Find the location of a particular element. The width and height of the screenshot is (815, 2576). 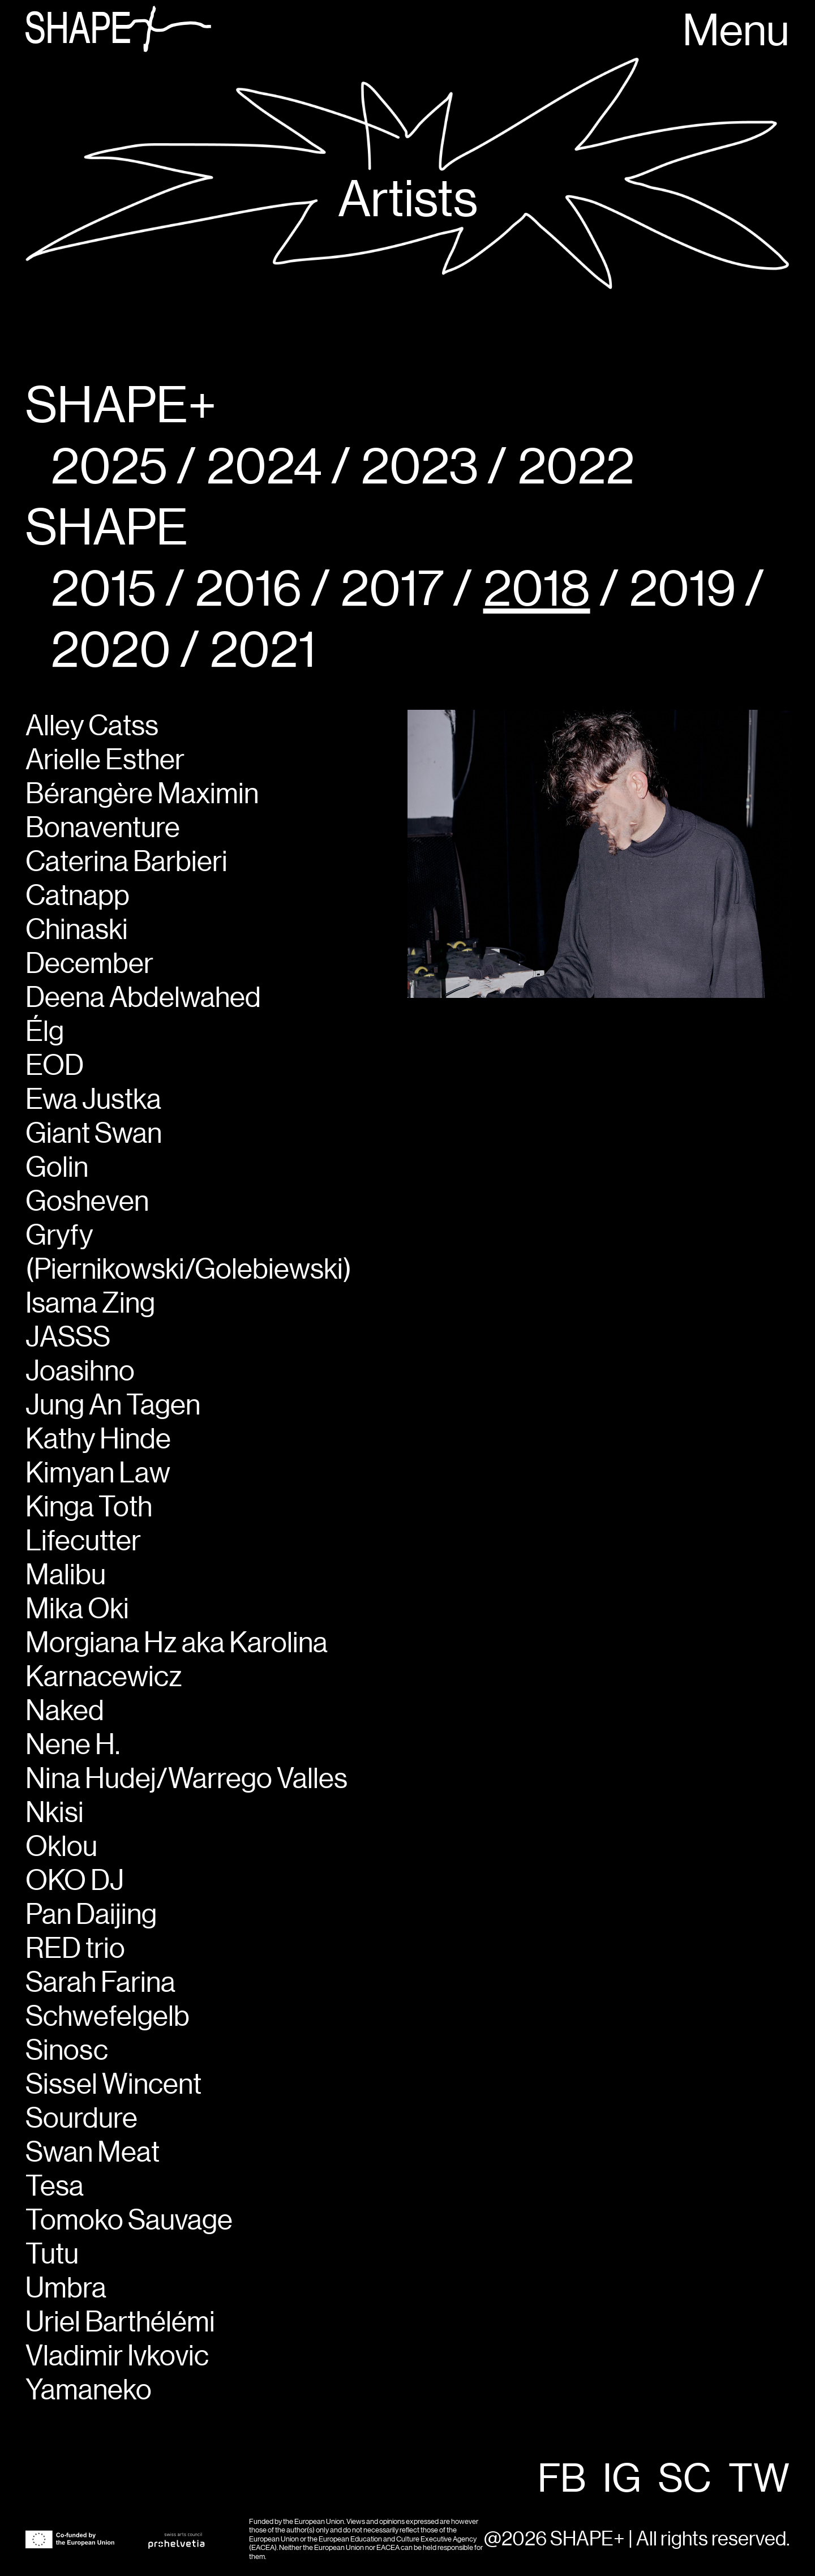

Golin is located at coordinates (56, 1168).